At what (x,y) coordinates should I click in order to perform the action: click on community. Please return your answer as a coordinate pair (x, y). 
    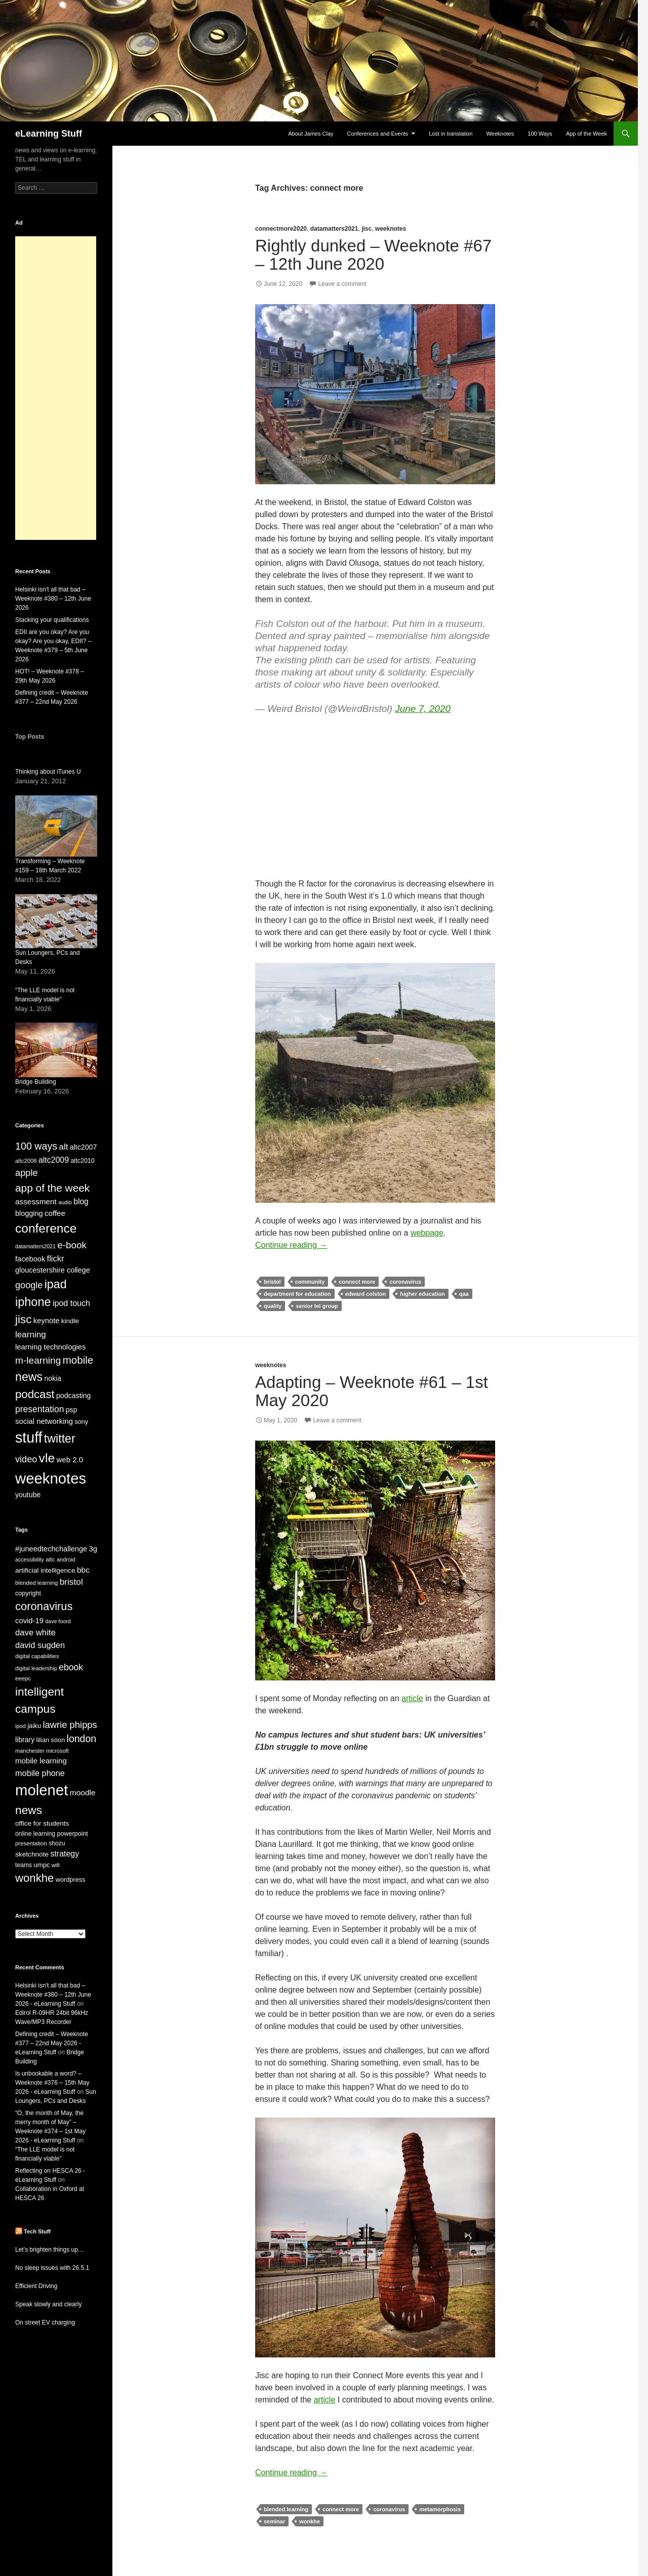
    Looking at the image, I should click on (310, 1282).